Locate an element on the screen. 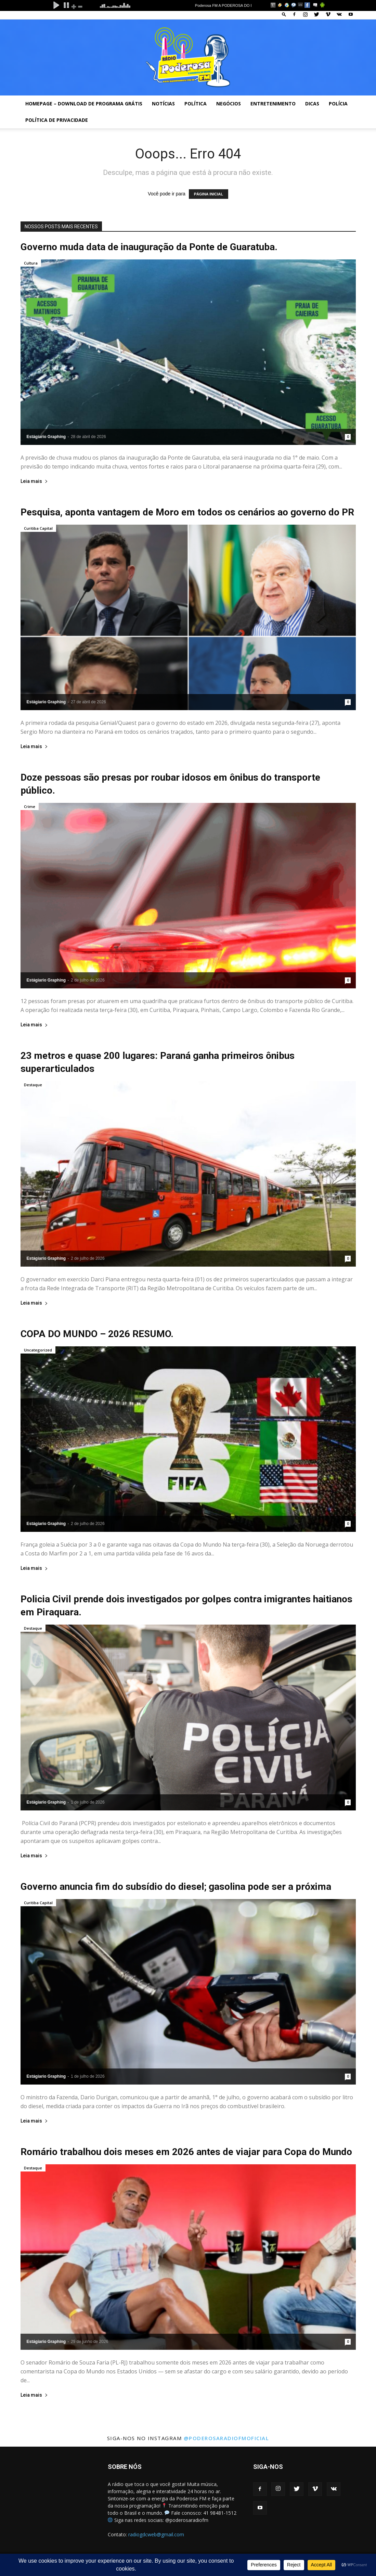 This screenshot has width=376, height=2576. Curitiba Capital is located at coordinates (38, 528).